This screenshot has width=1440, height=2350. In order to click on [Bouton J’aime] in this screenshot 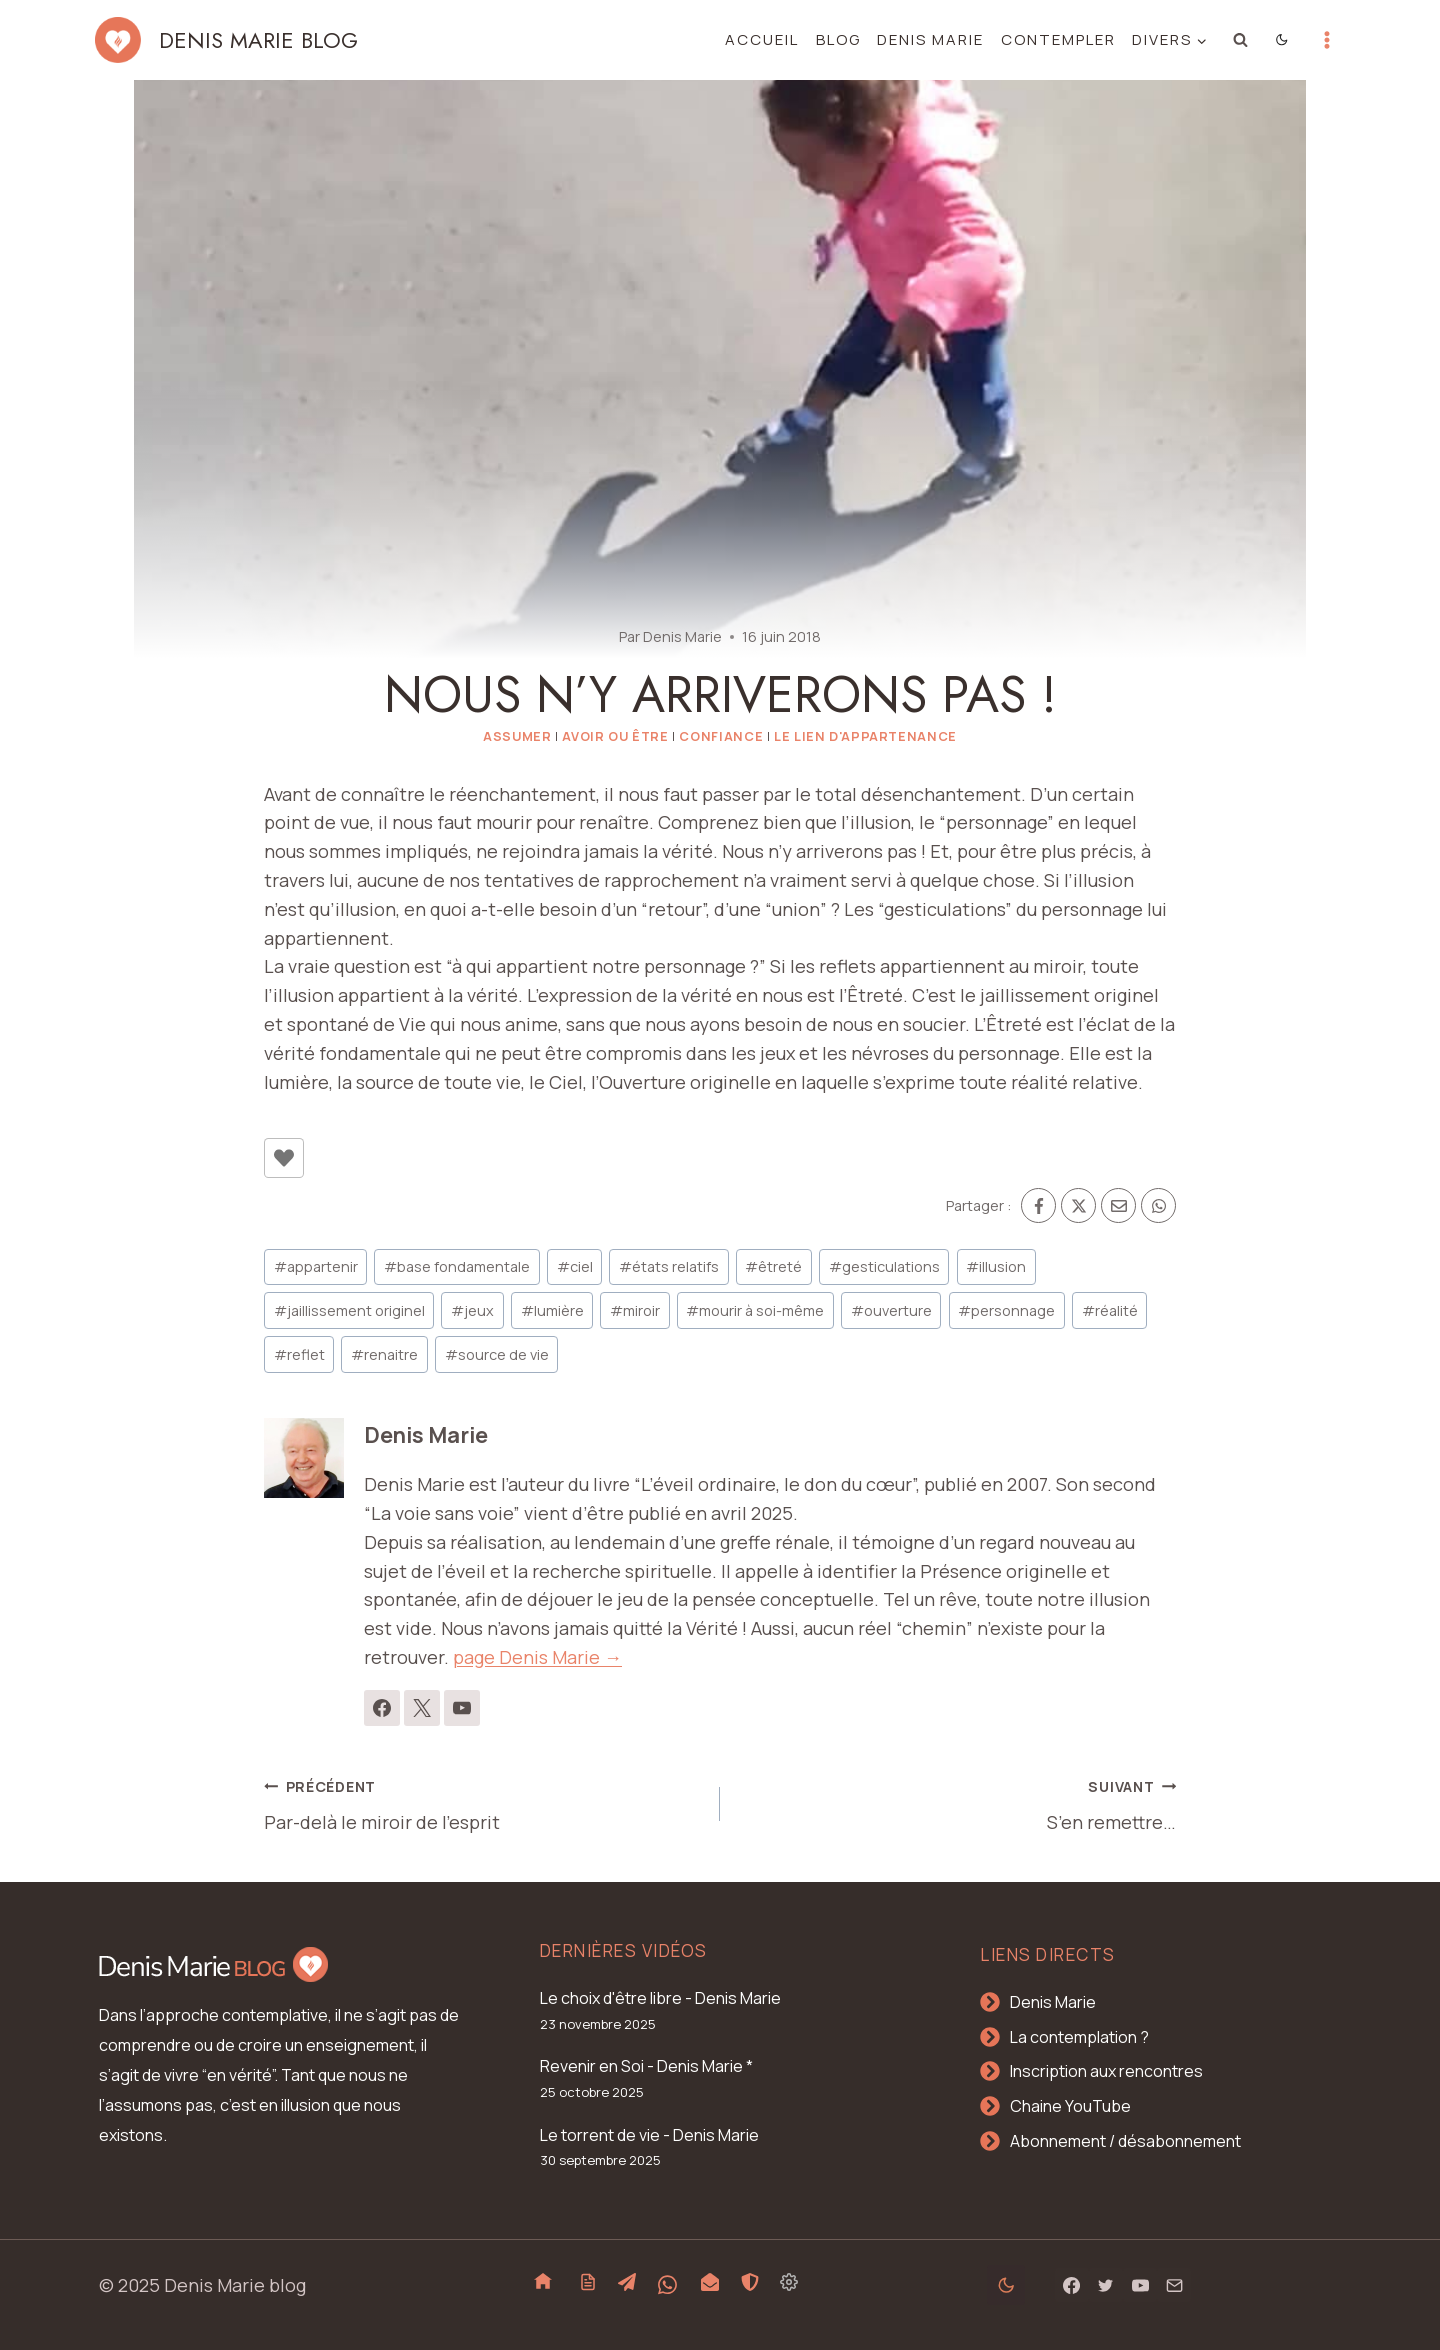, I will do `click(284, 1158)`.